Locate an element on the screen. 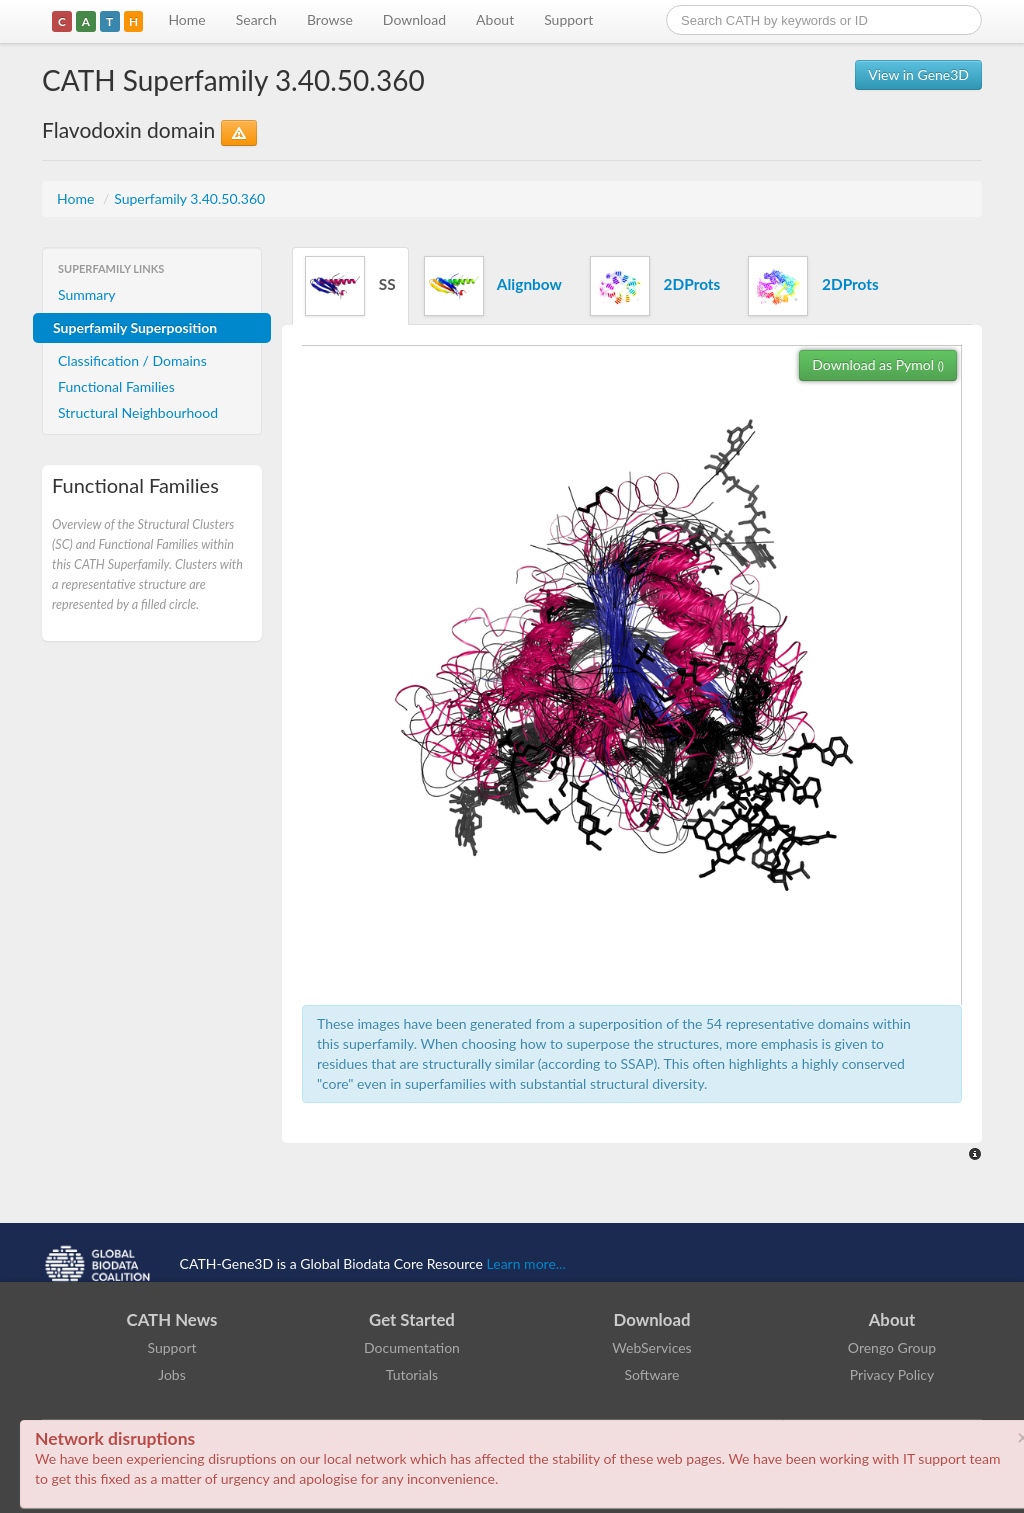 This screenshot has height=1513, width=1024. 2DProts is located at coordinates (655, 286).